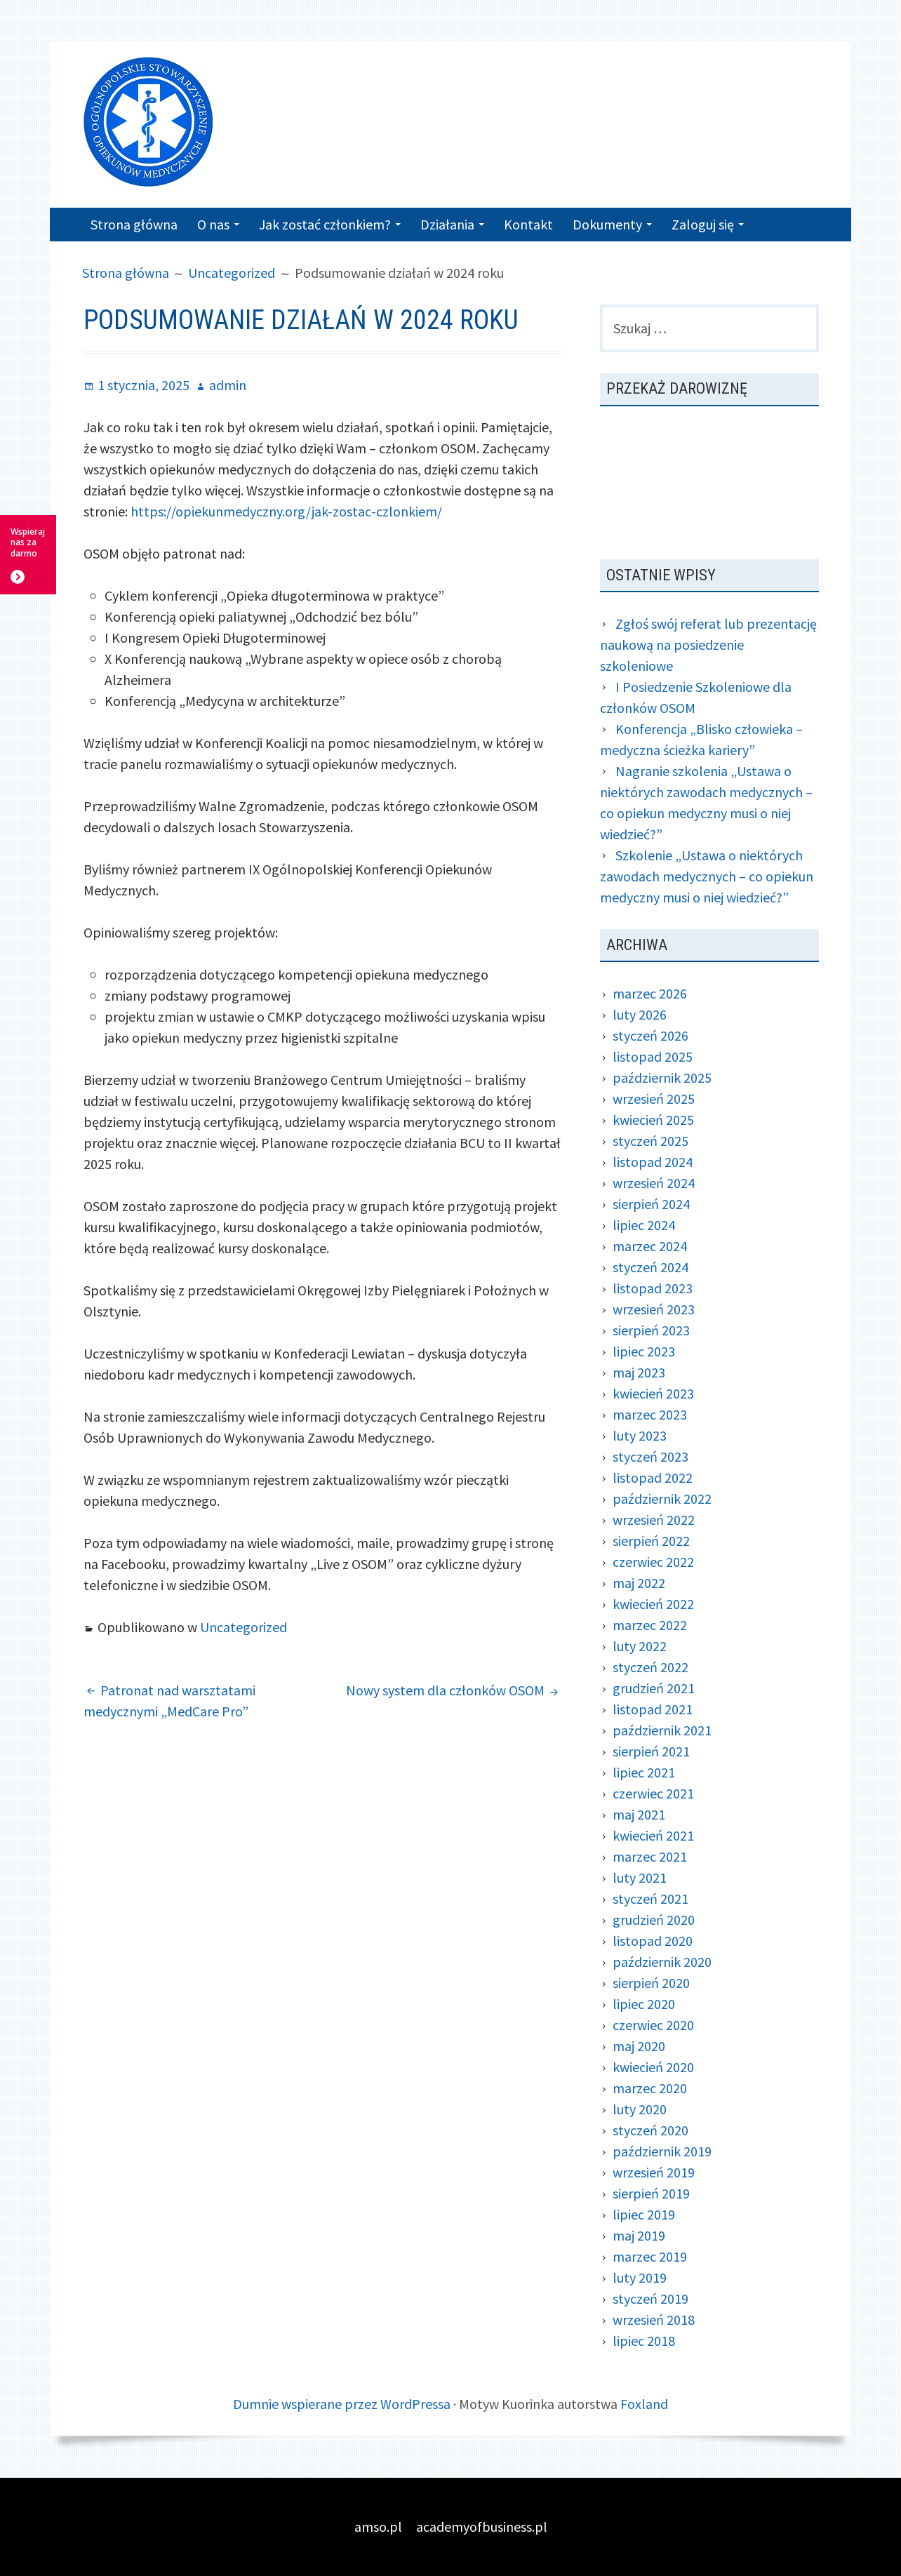 The height and width of the screenshot is (2576, 901). I want to click on lipiec 2018, so click(644, 2340).